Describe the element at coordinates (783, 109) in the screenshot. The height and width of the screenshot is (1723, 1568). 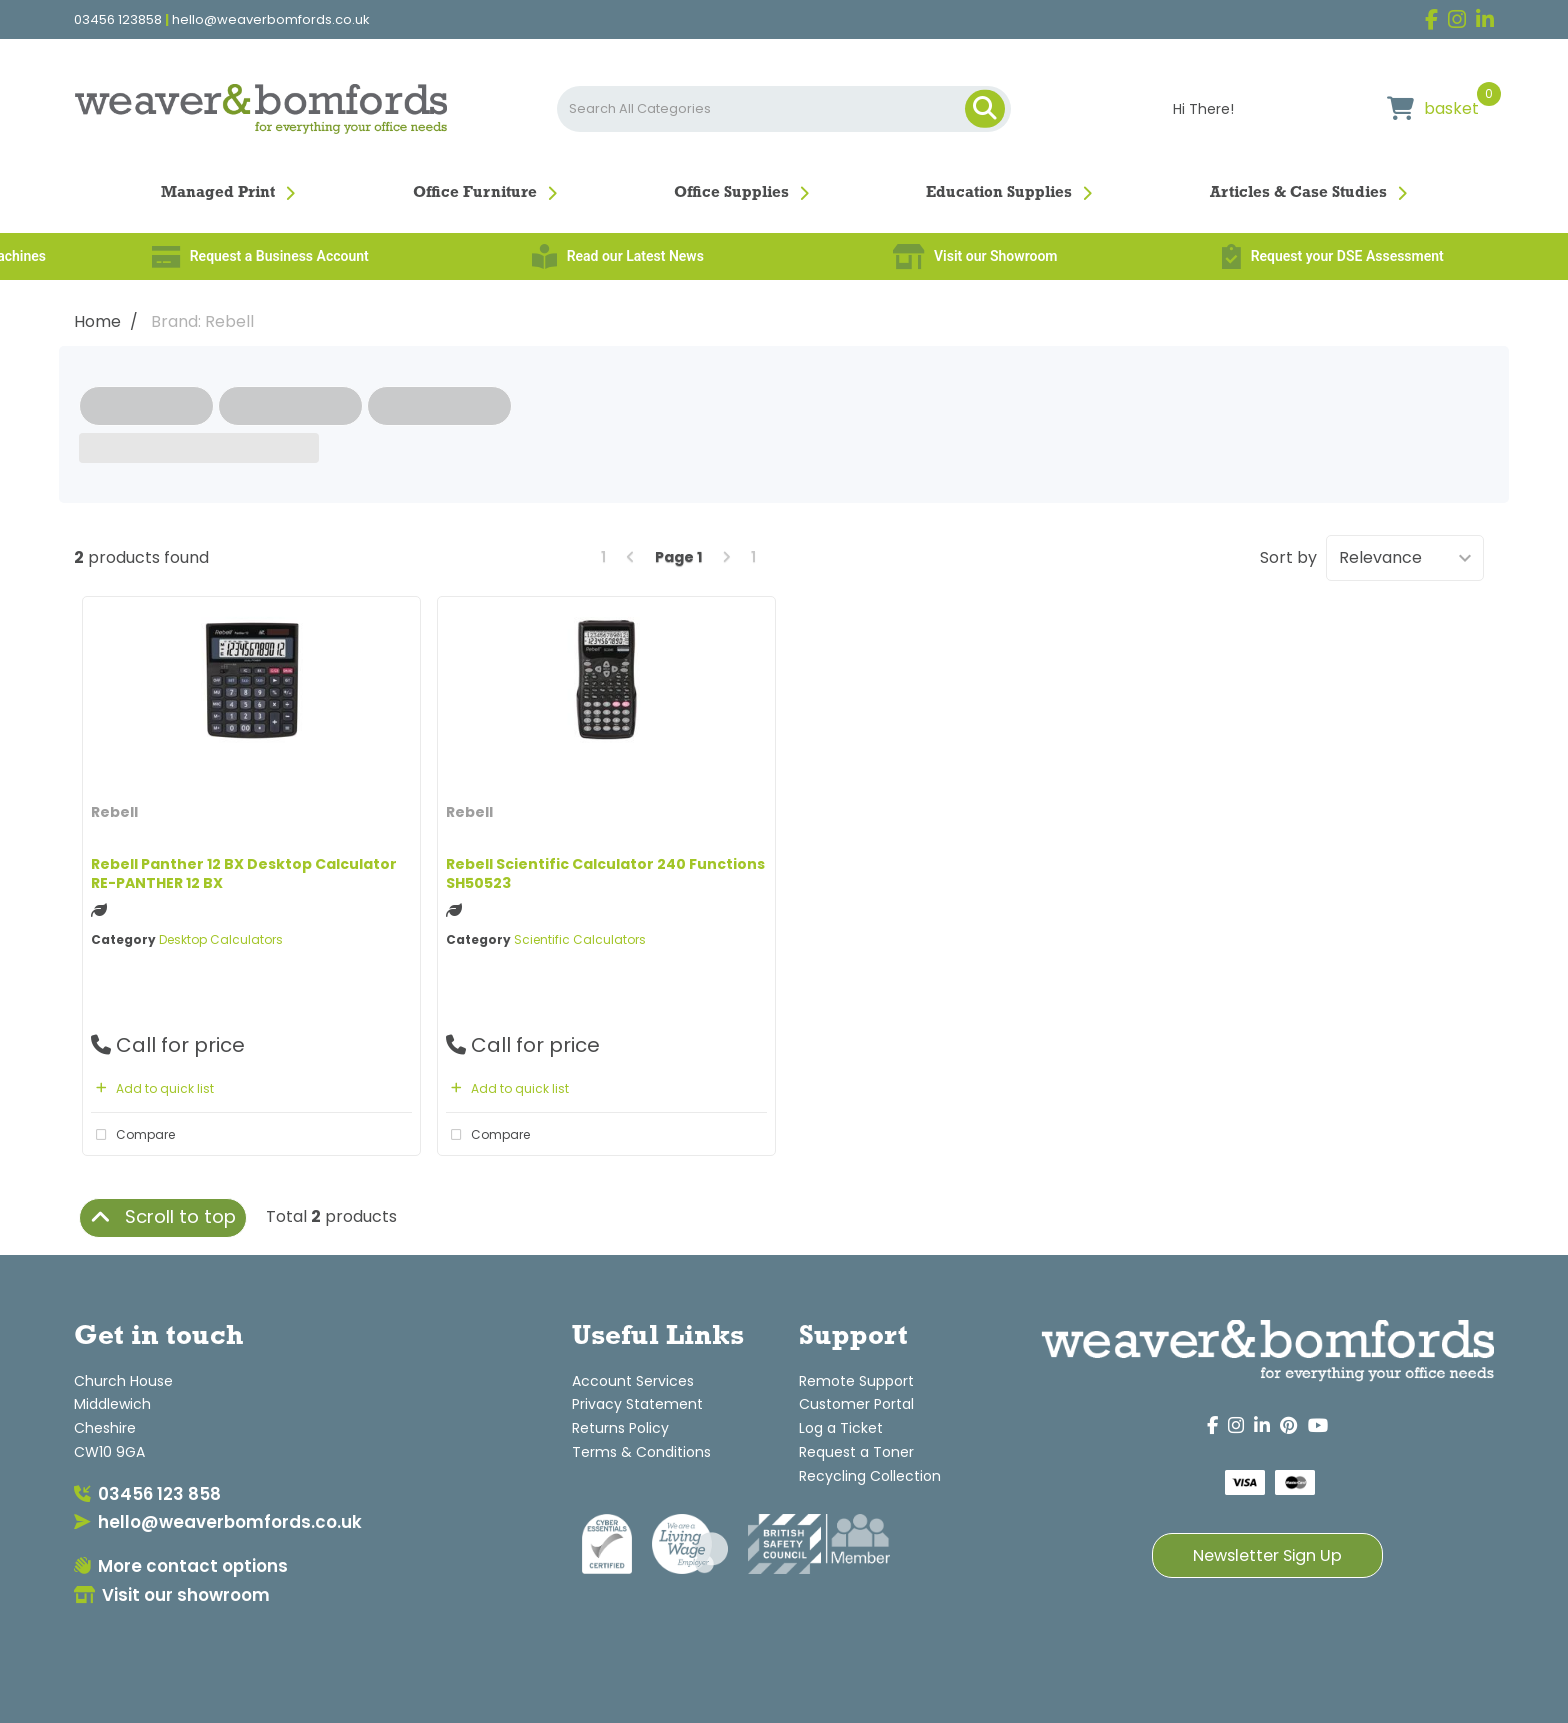
I see `[Search All Categories]` at that location.